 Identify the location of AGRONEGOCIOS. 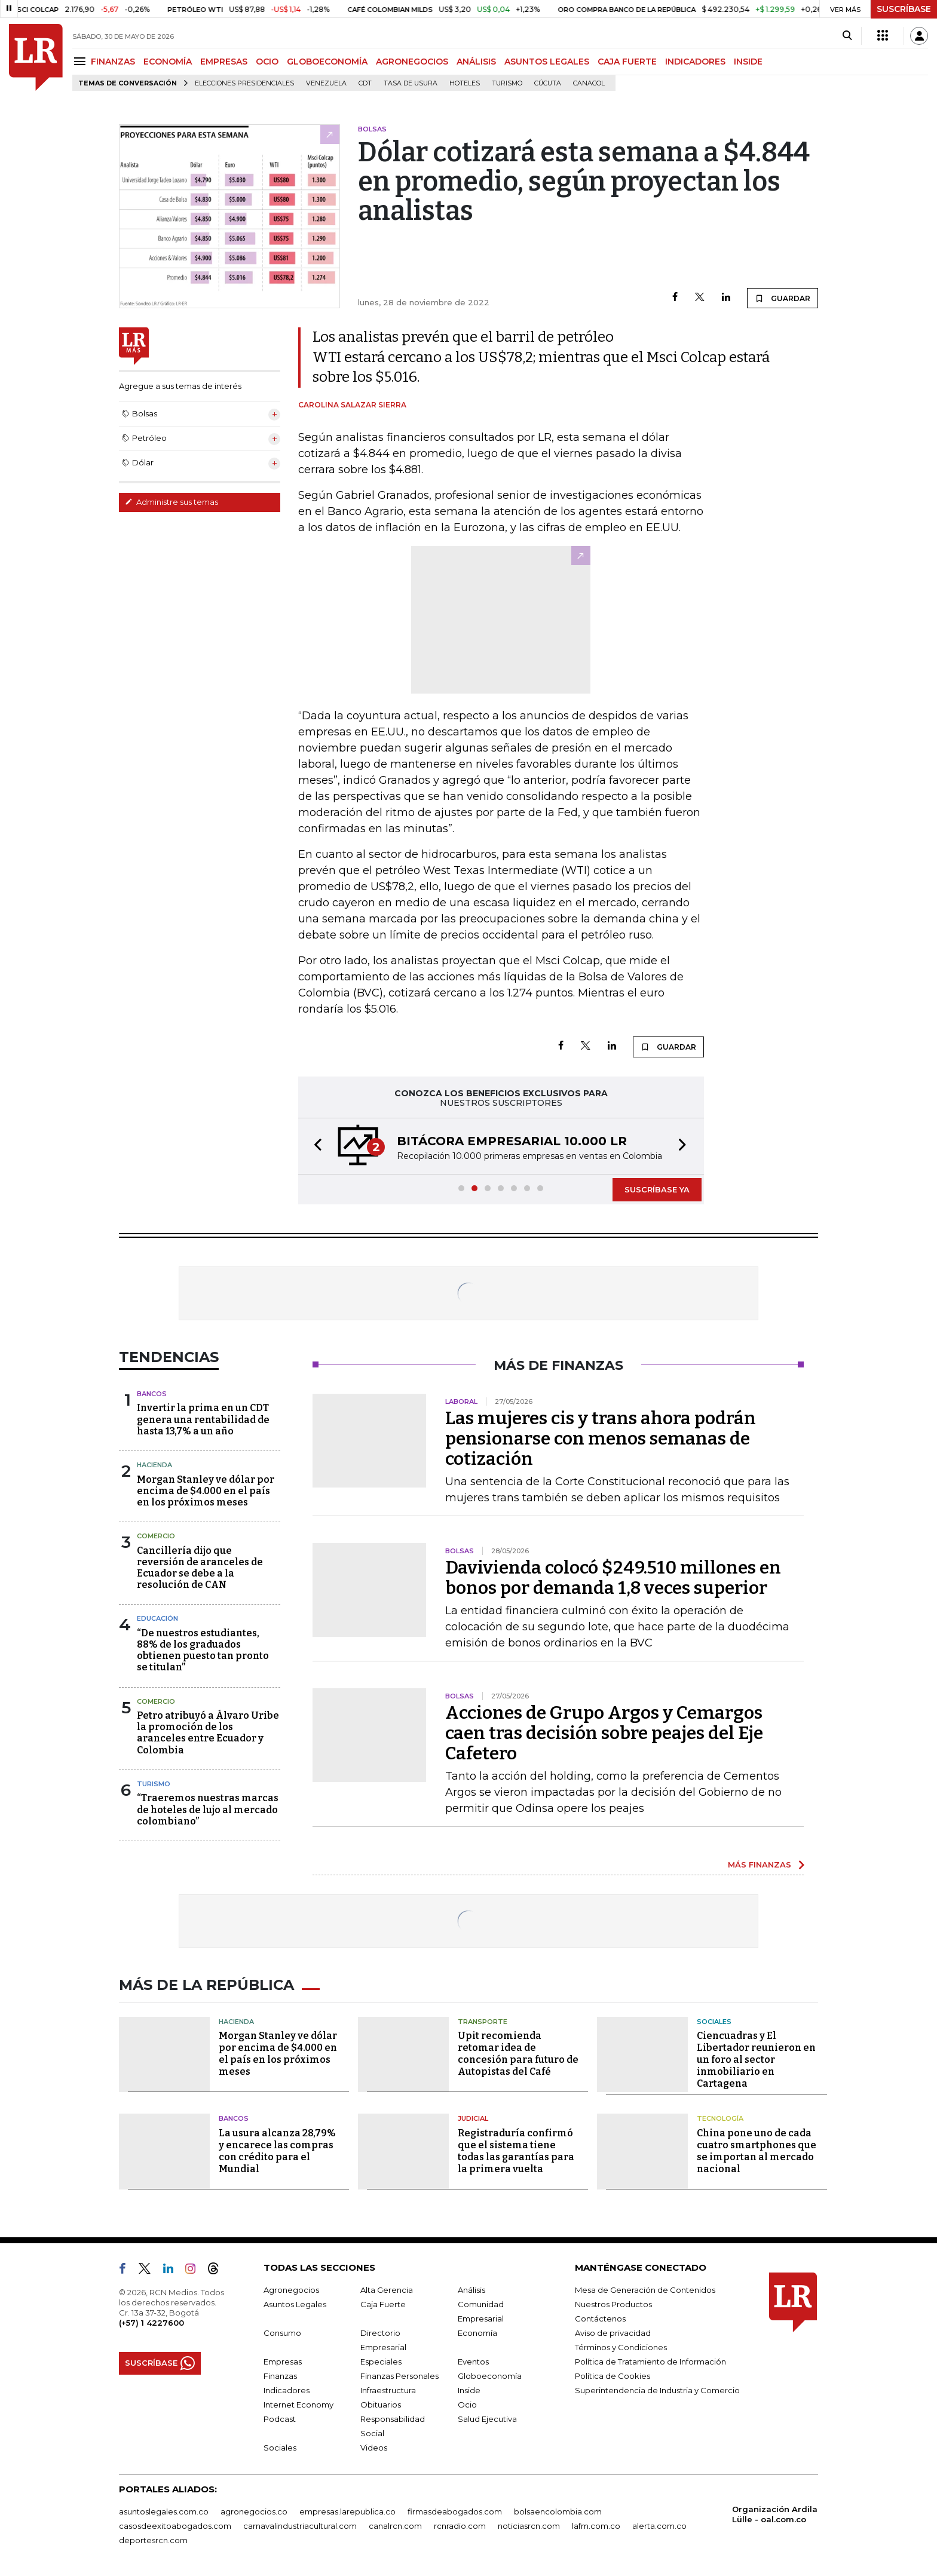
(412, 61).